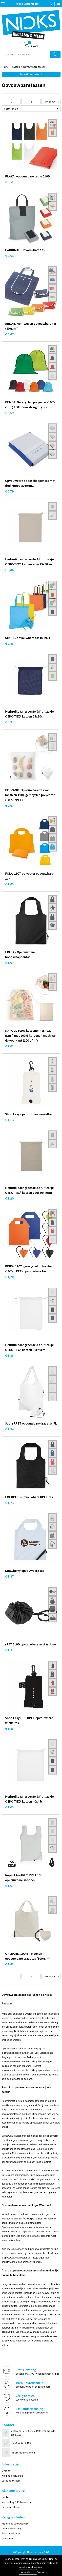  Describe the element at coordinates (26, 54) in the screenshot. I see `[combobox]` at that location.